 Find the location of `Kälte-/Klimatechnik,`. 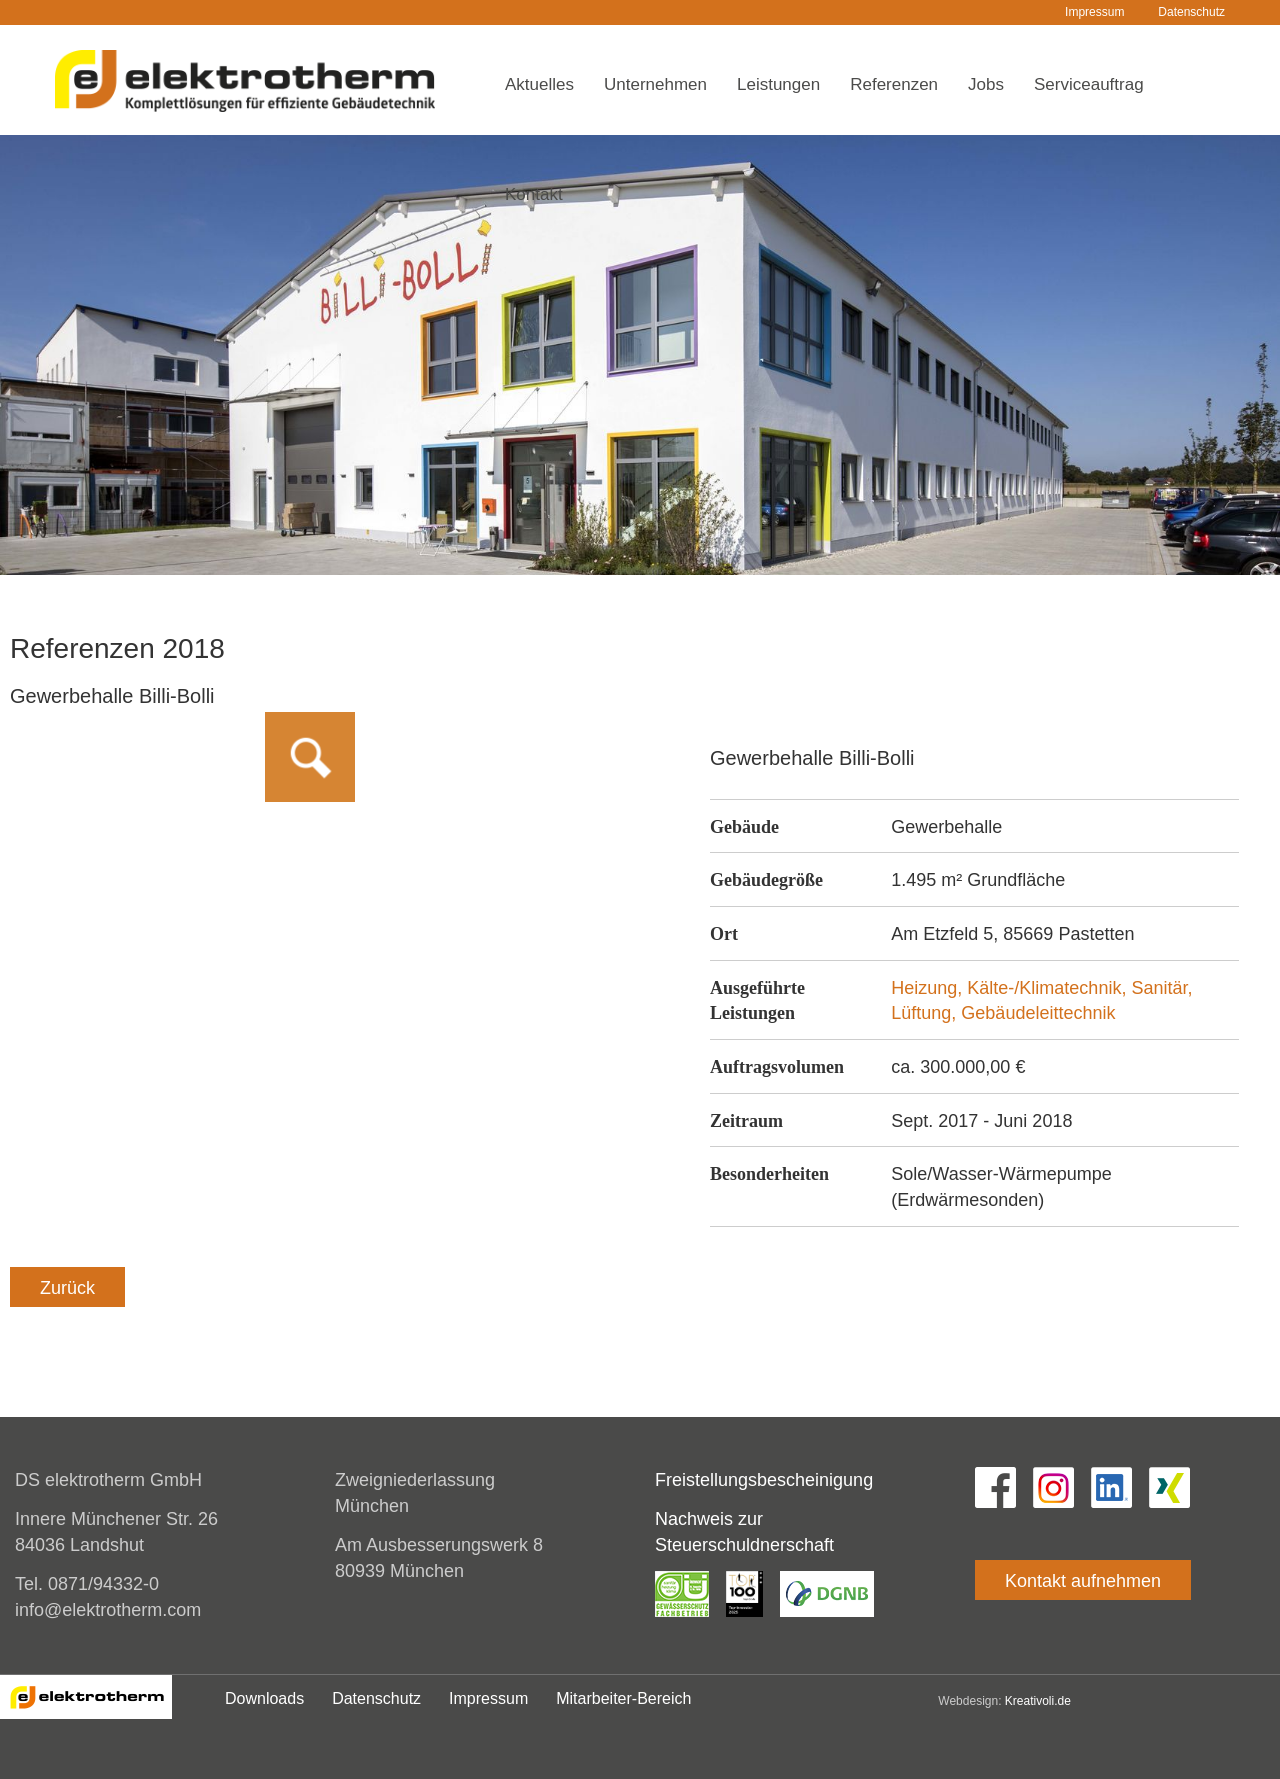

Kälte-/Klimatechnik, is located at coordinates (1049, 988).